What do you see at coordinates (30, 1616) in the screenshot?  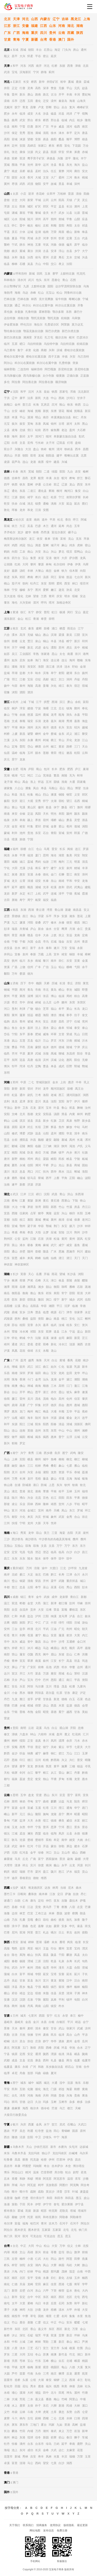 I see `盐边` at bounding box center [30, 1616].